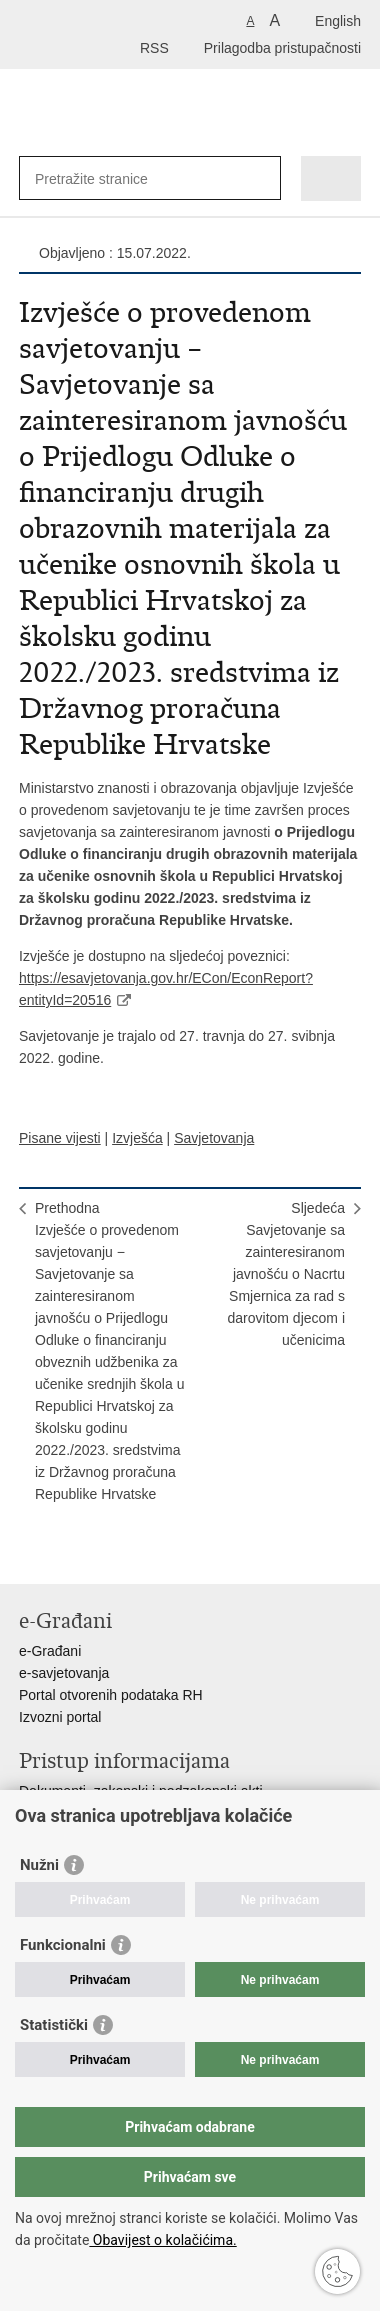 This screenshot has width=380, height=2311. What do you see at coordinates (115, 1552) in the screenshot?
I see `Podijeli na Twitteru` at bounding box center [115, 1552].